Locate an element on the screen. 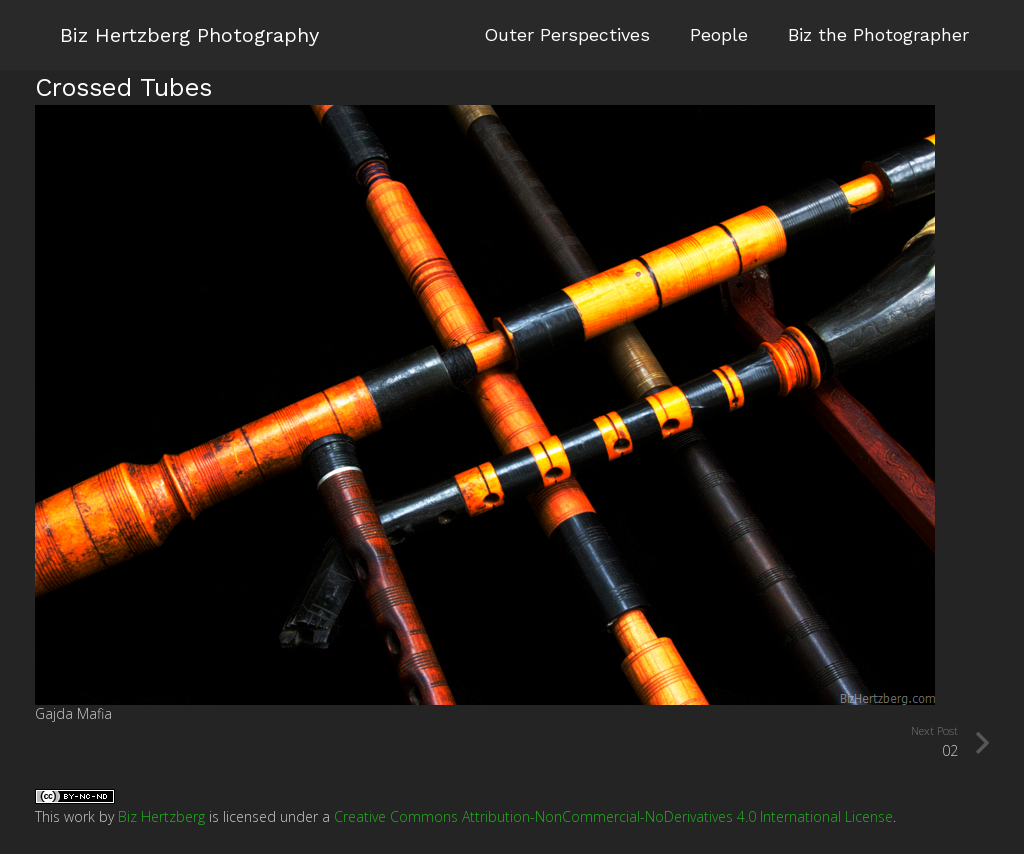 The image size is (1024, 854). Biz Hertzberg is located at coordinates (161, 816).